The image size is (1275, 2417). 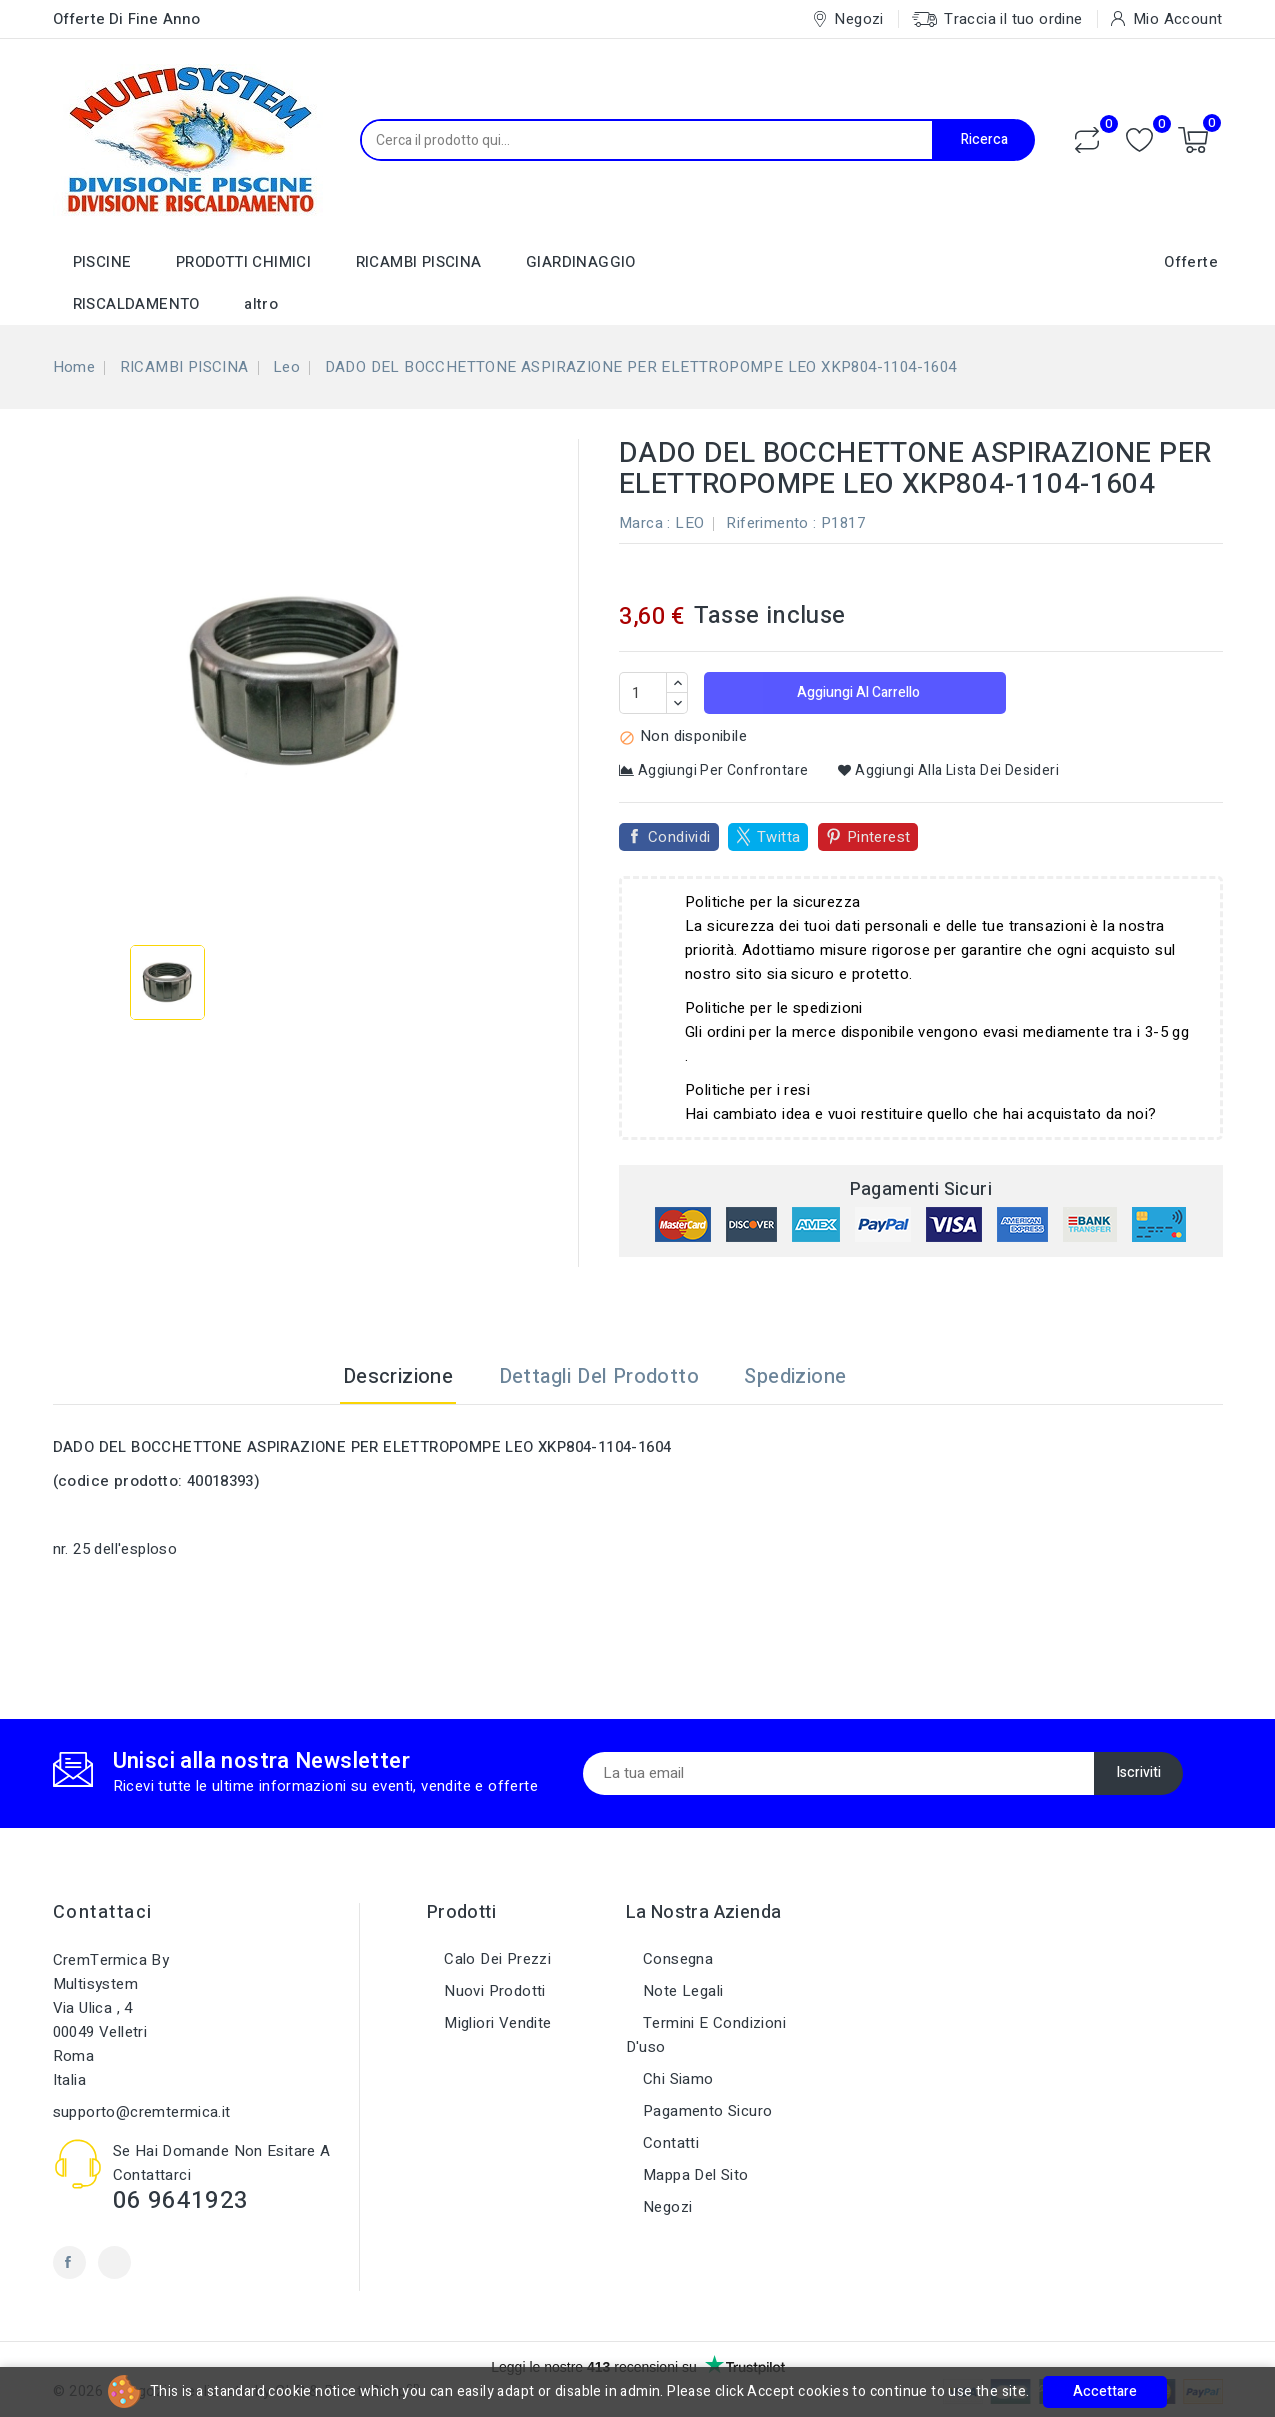 What do you see at coordinates (679, 837) in the screenshot?
I see `Condividi` at bounding box center [679, 837].